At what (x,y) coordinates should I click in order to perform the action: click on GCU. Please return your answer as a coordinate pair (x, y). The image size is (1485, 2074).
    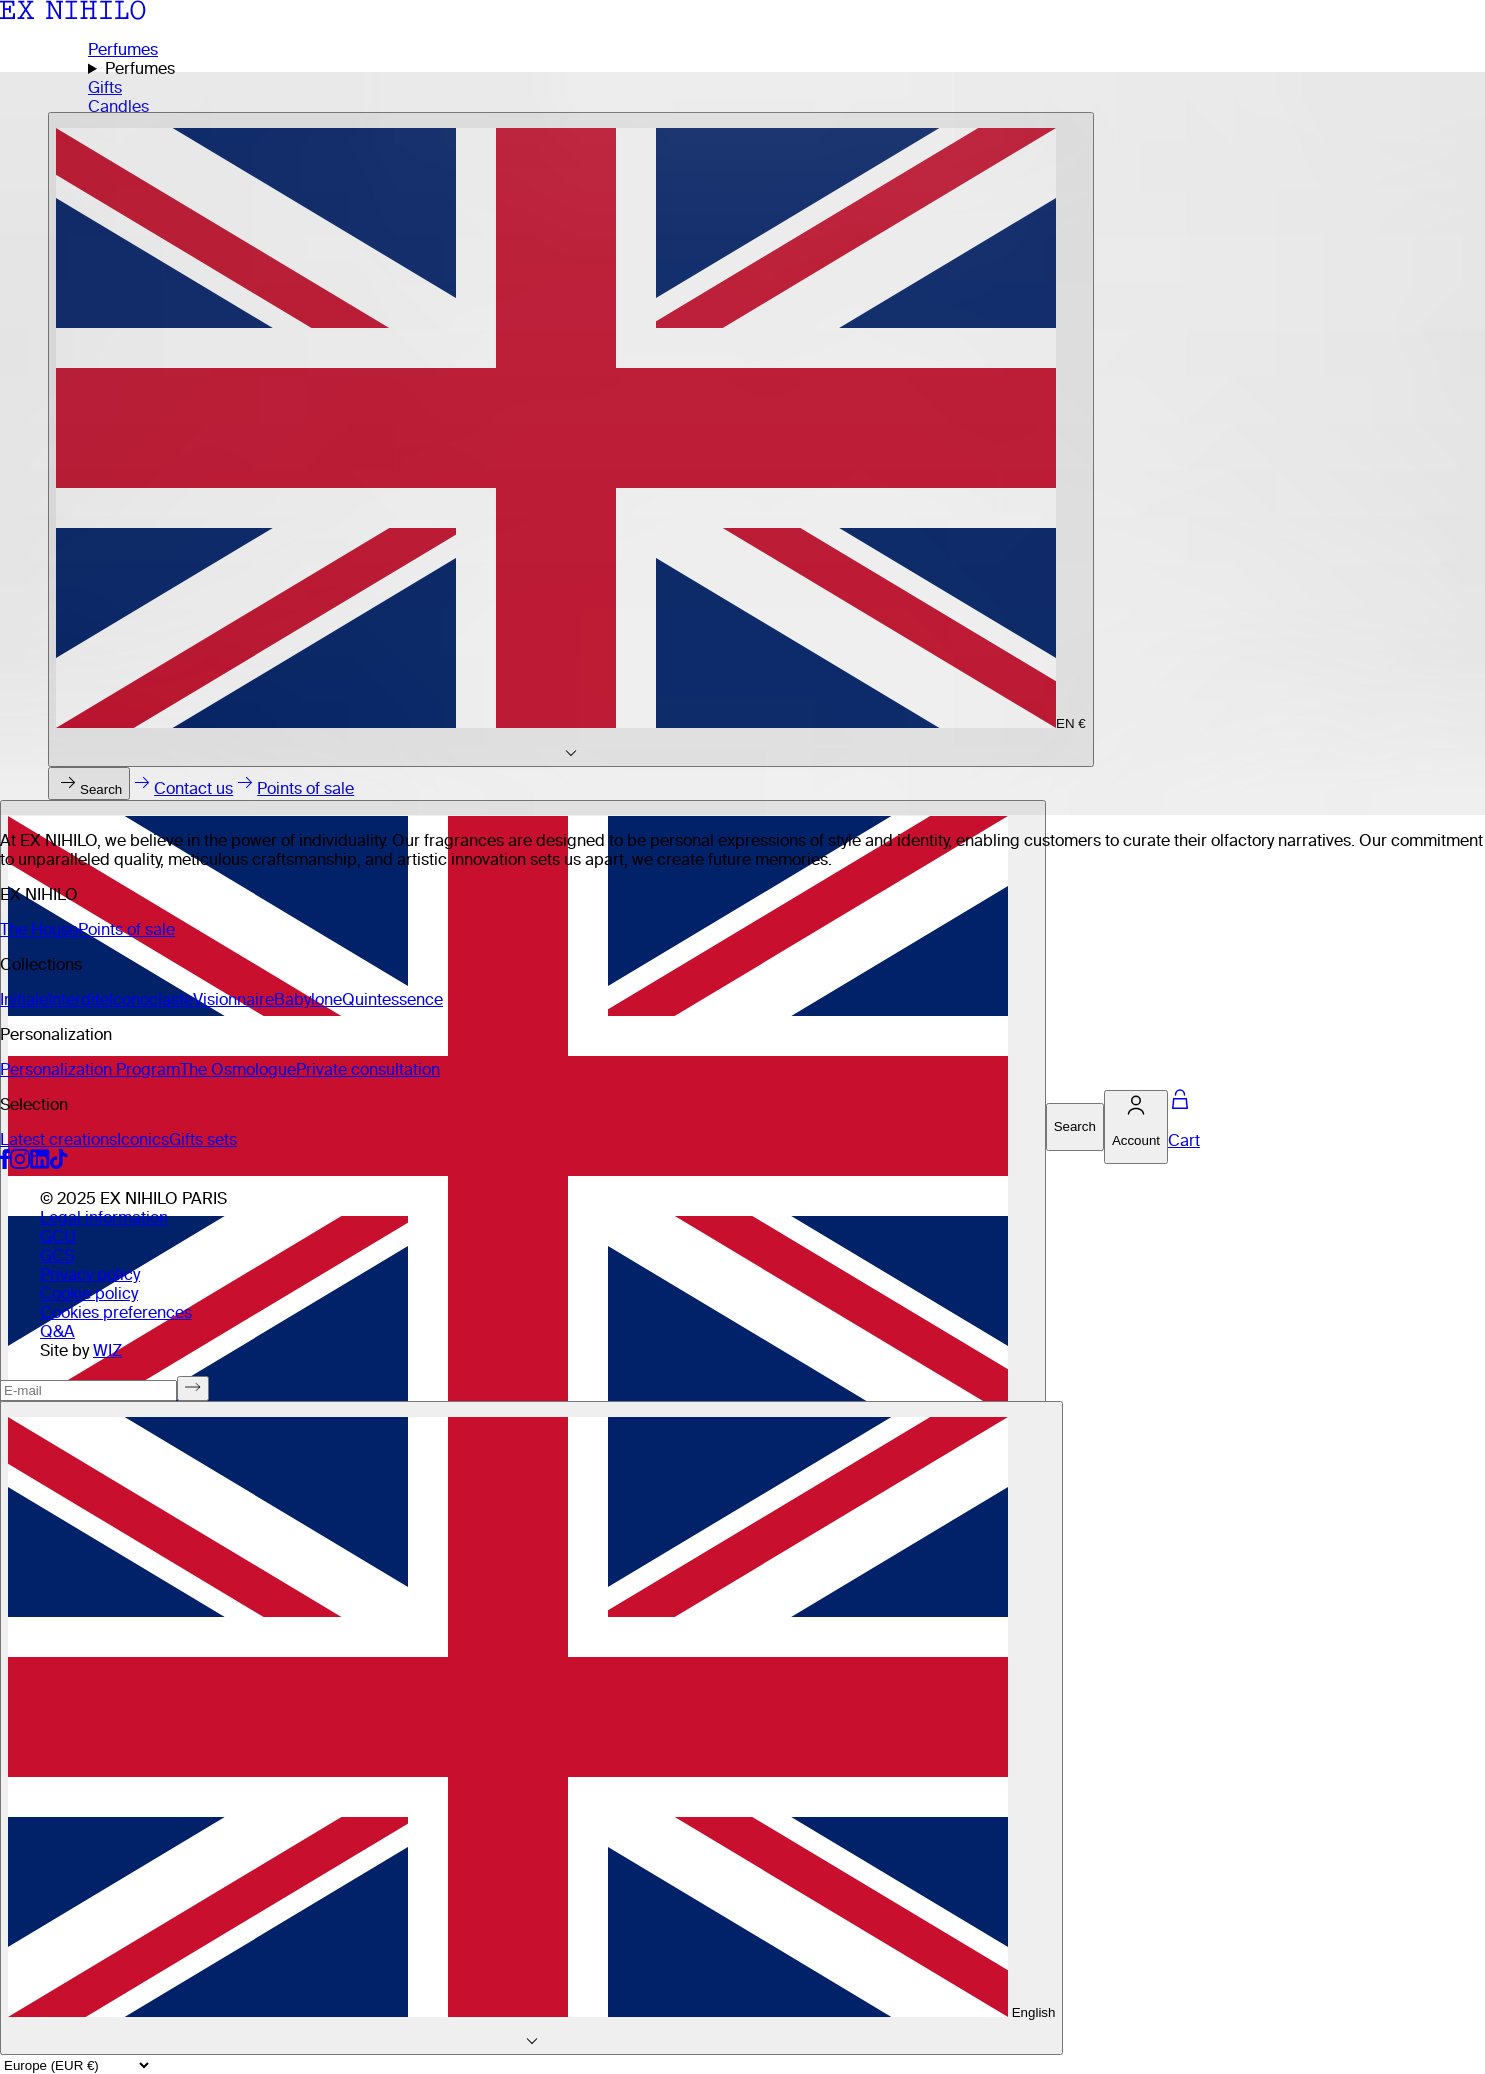
    Looking at the image, I should click on (58, 1236).